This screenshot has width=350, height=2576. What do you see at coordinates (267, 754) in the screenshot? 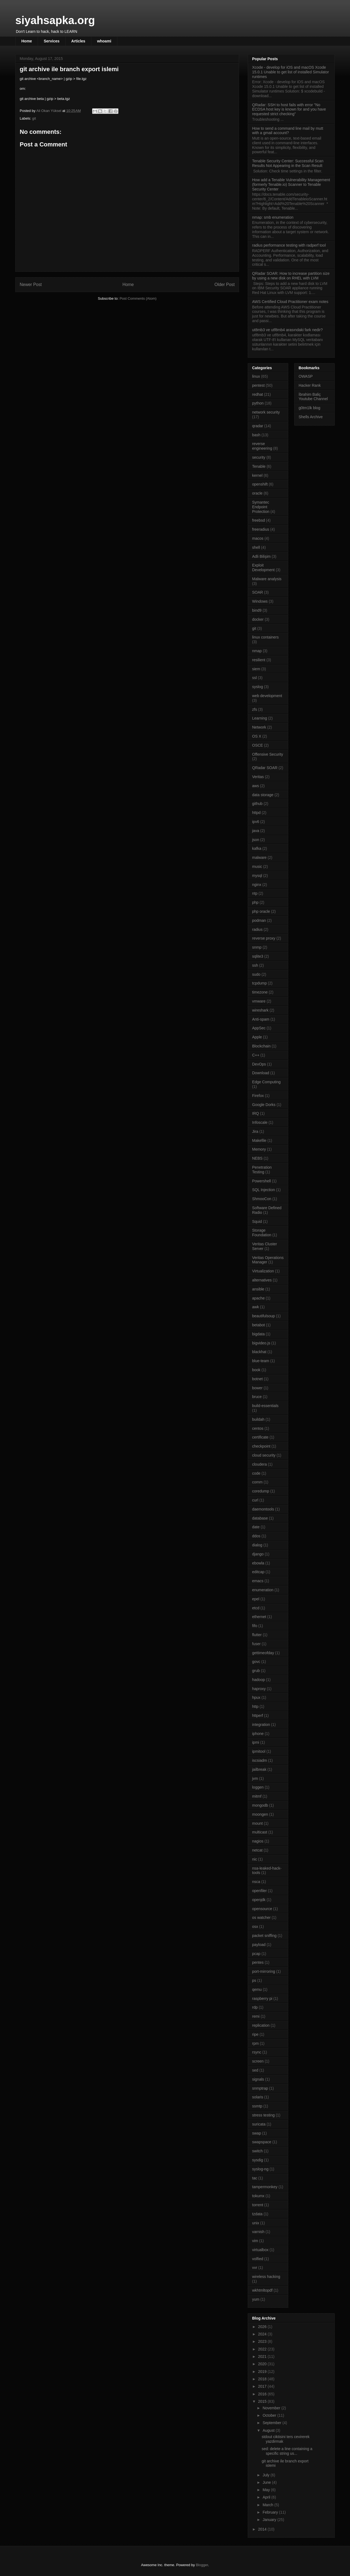
I see `Offensive Security` at bounding box center [267, 754].